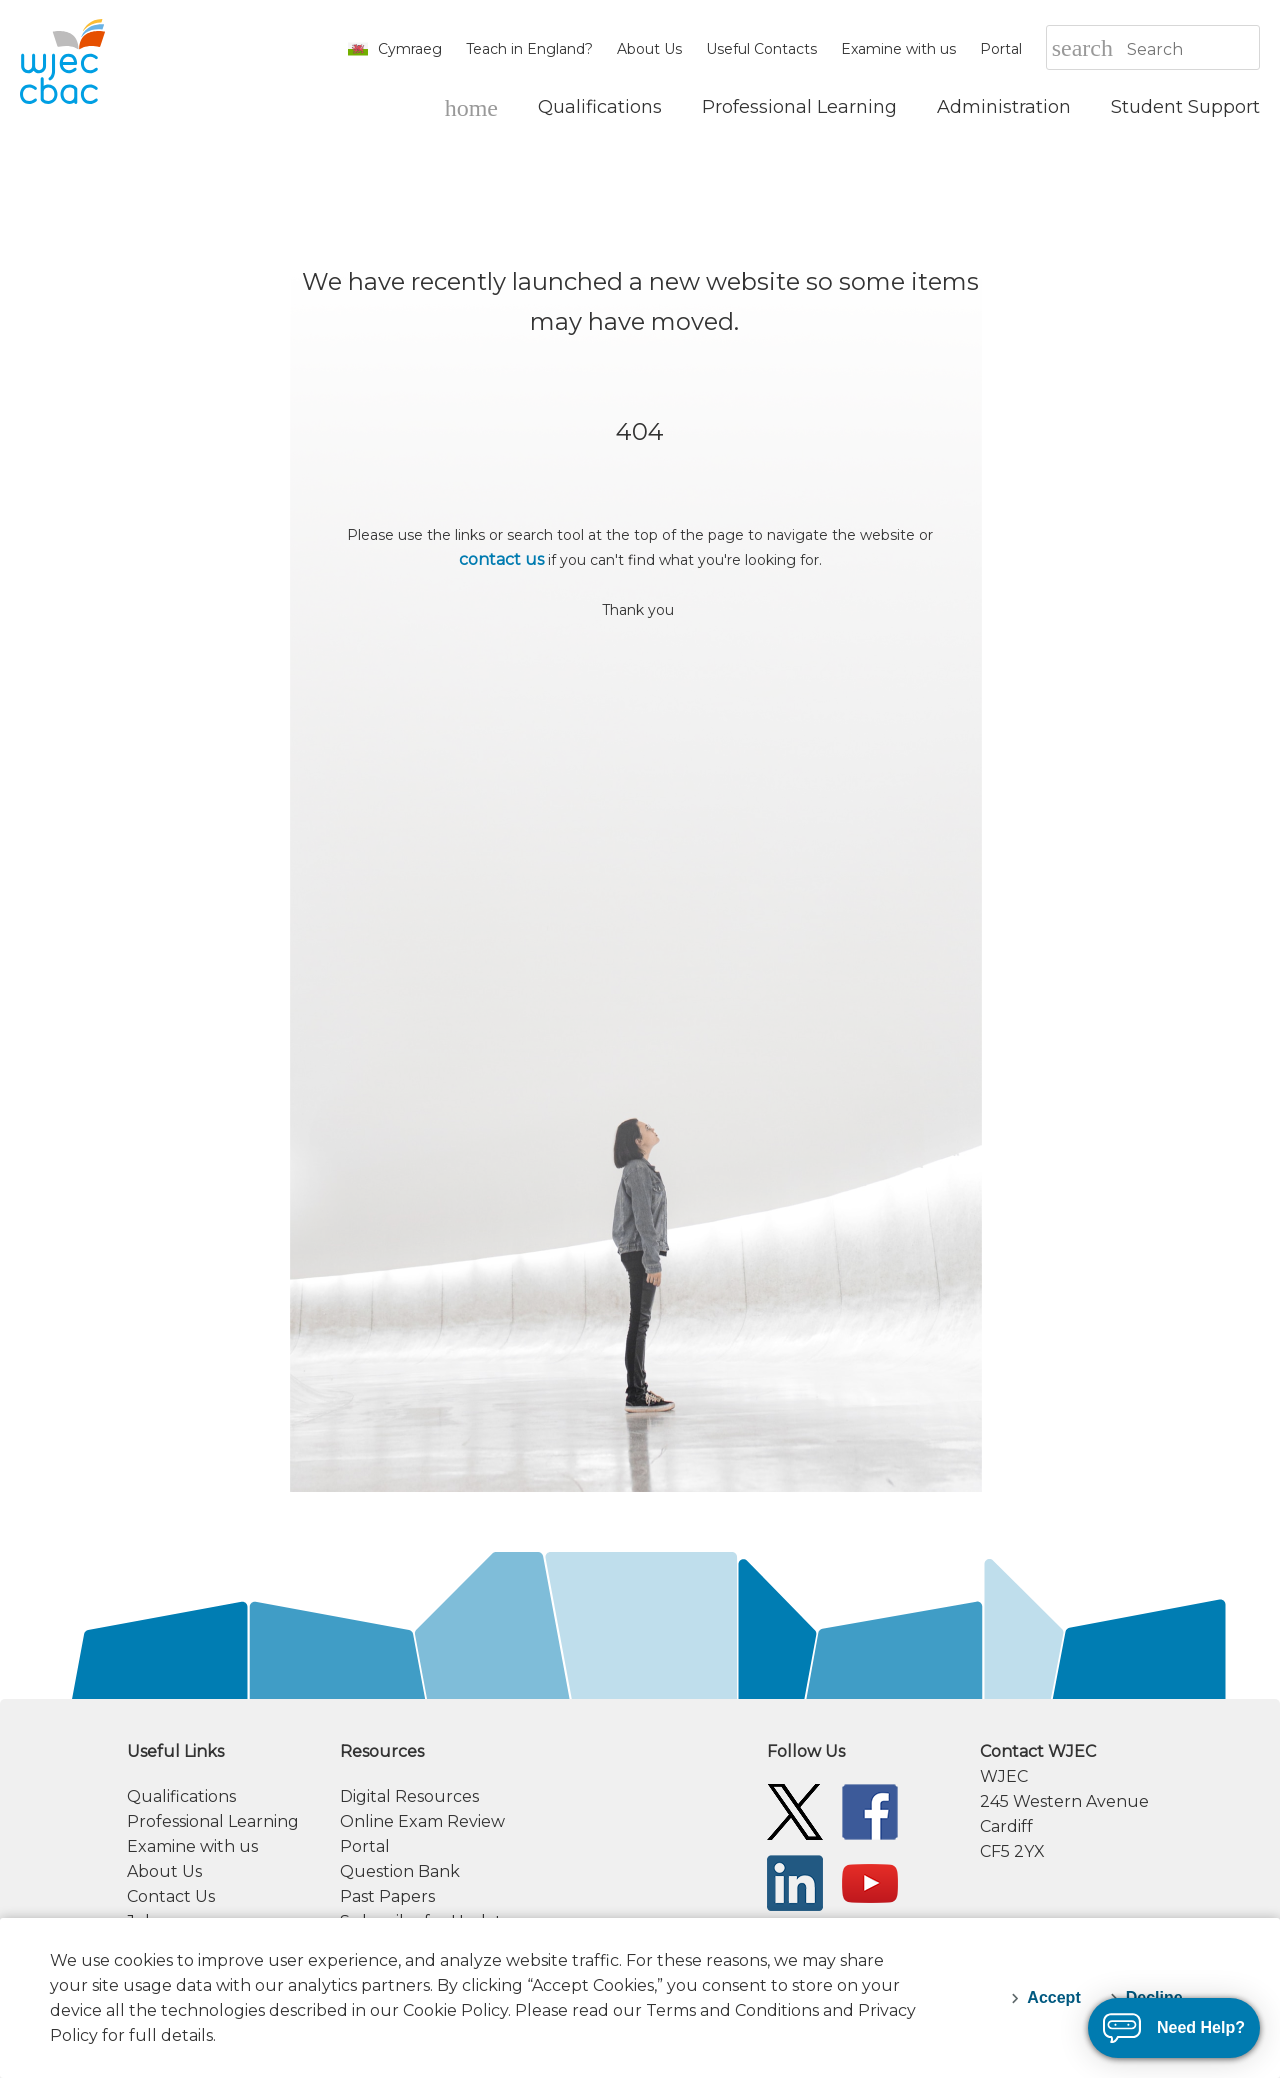  What do you see at coordinates (1185, 107) in the screenshot?
I see `[Student Support]` at bounding box center [1185, 107].